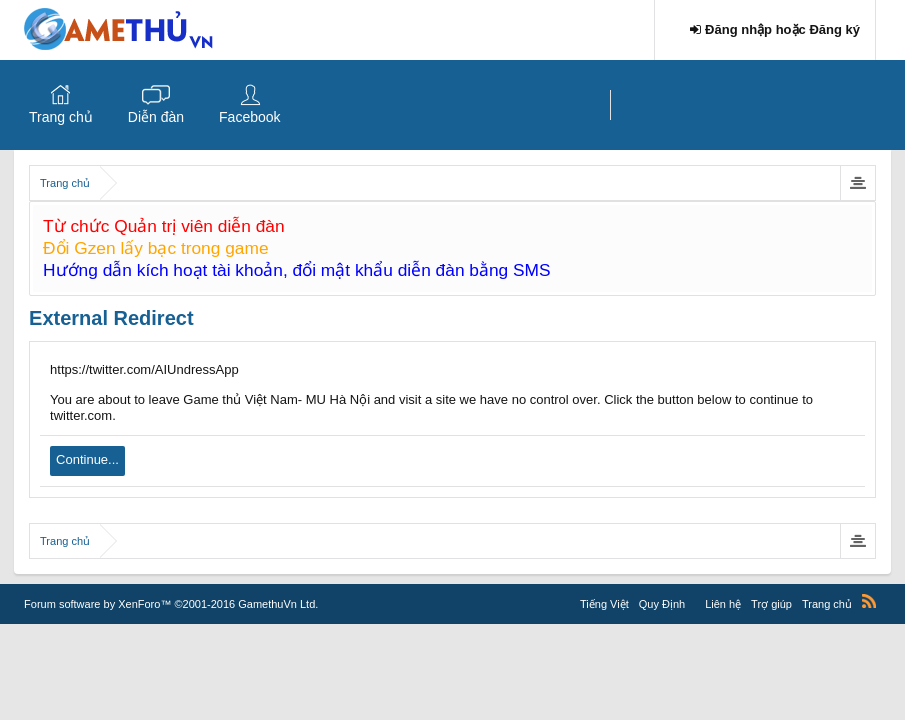 The height and width of the screenshot is (720, 905). What do you see at coordinates (61, 117) in the screenshot?
I see `Trang chủ` at bounding box center [61, 117].